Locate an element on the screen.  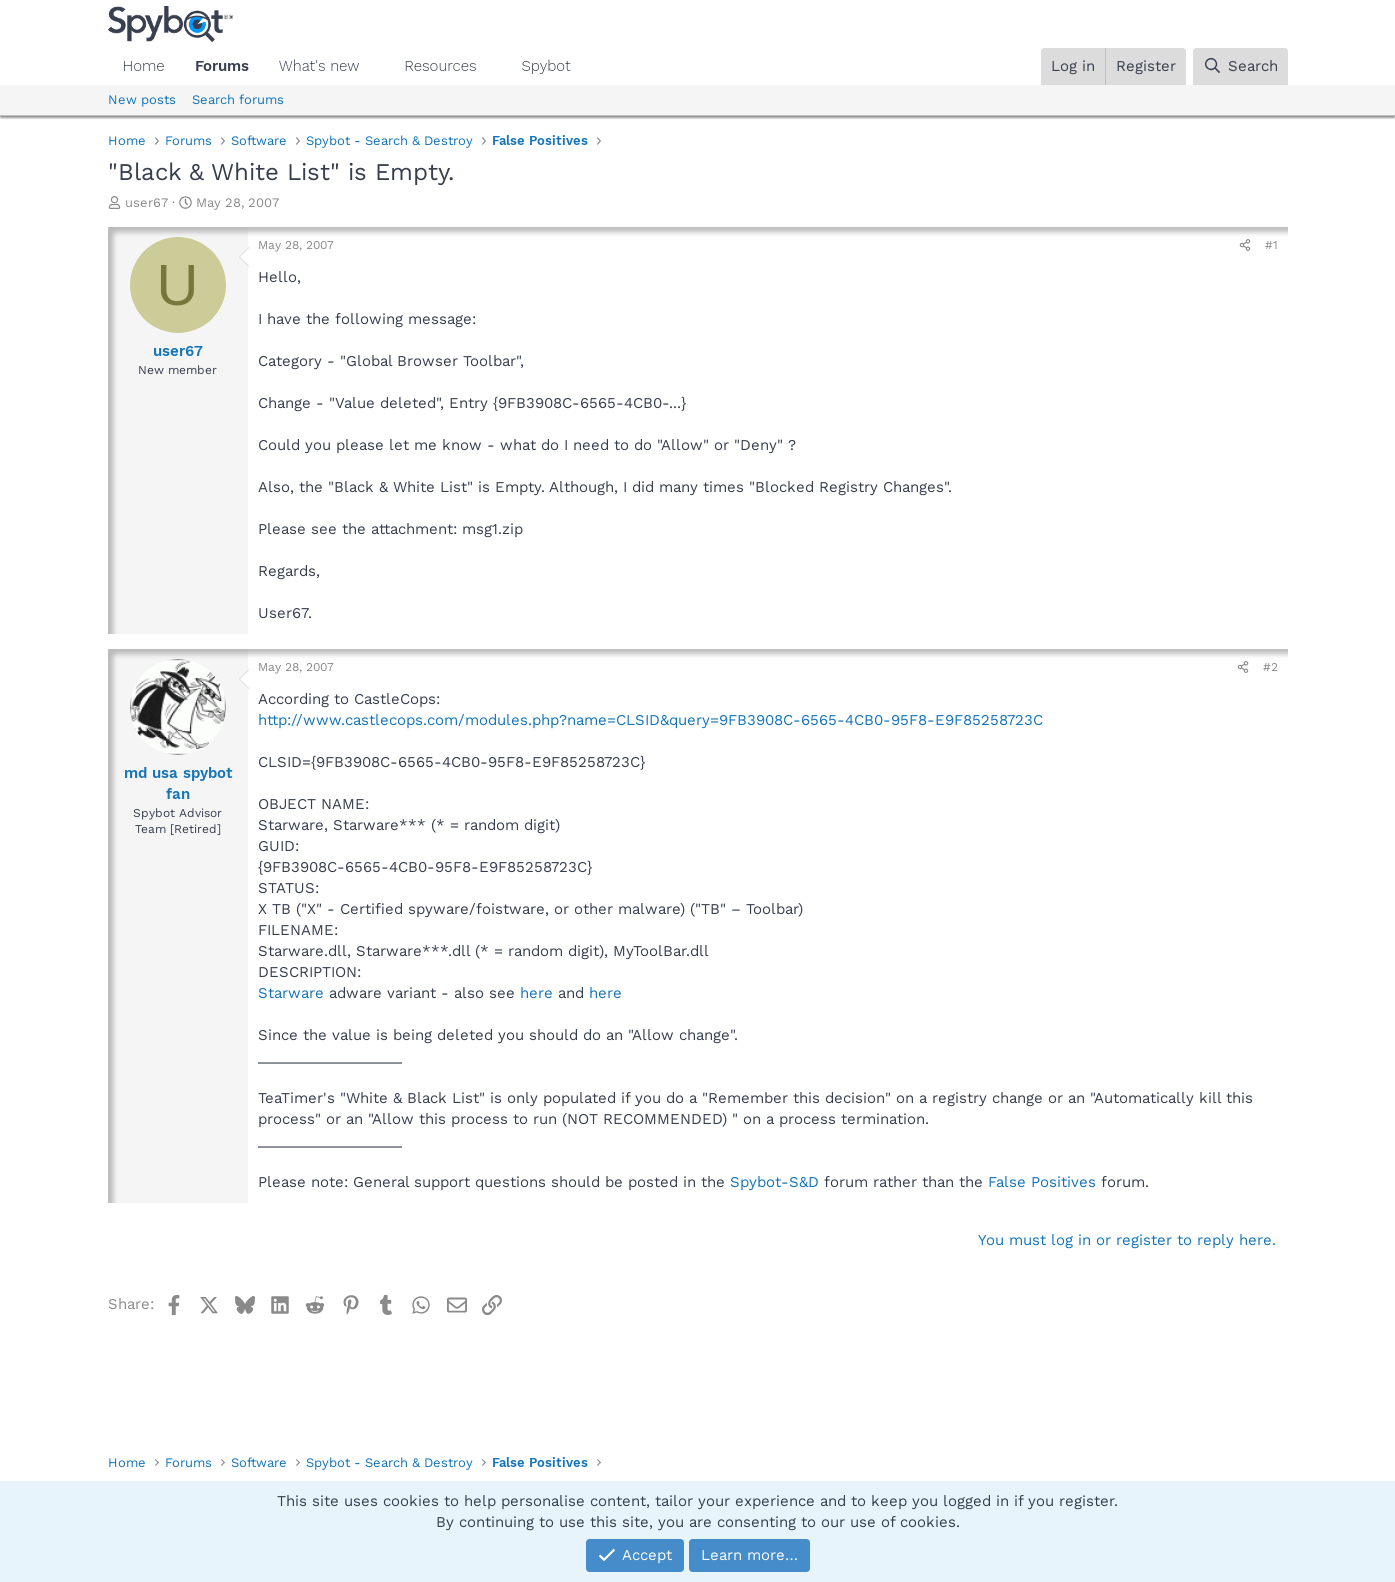
False Positives is located at coordinates (1042, 1182).